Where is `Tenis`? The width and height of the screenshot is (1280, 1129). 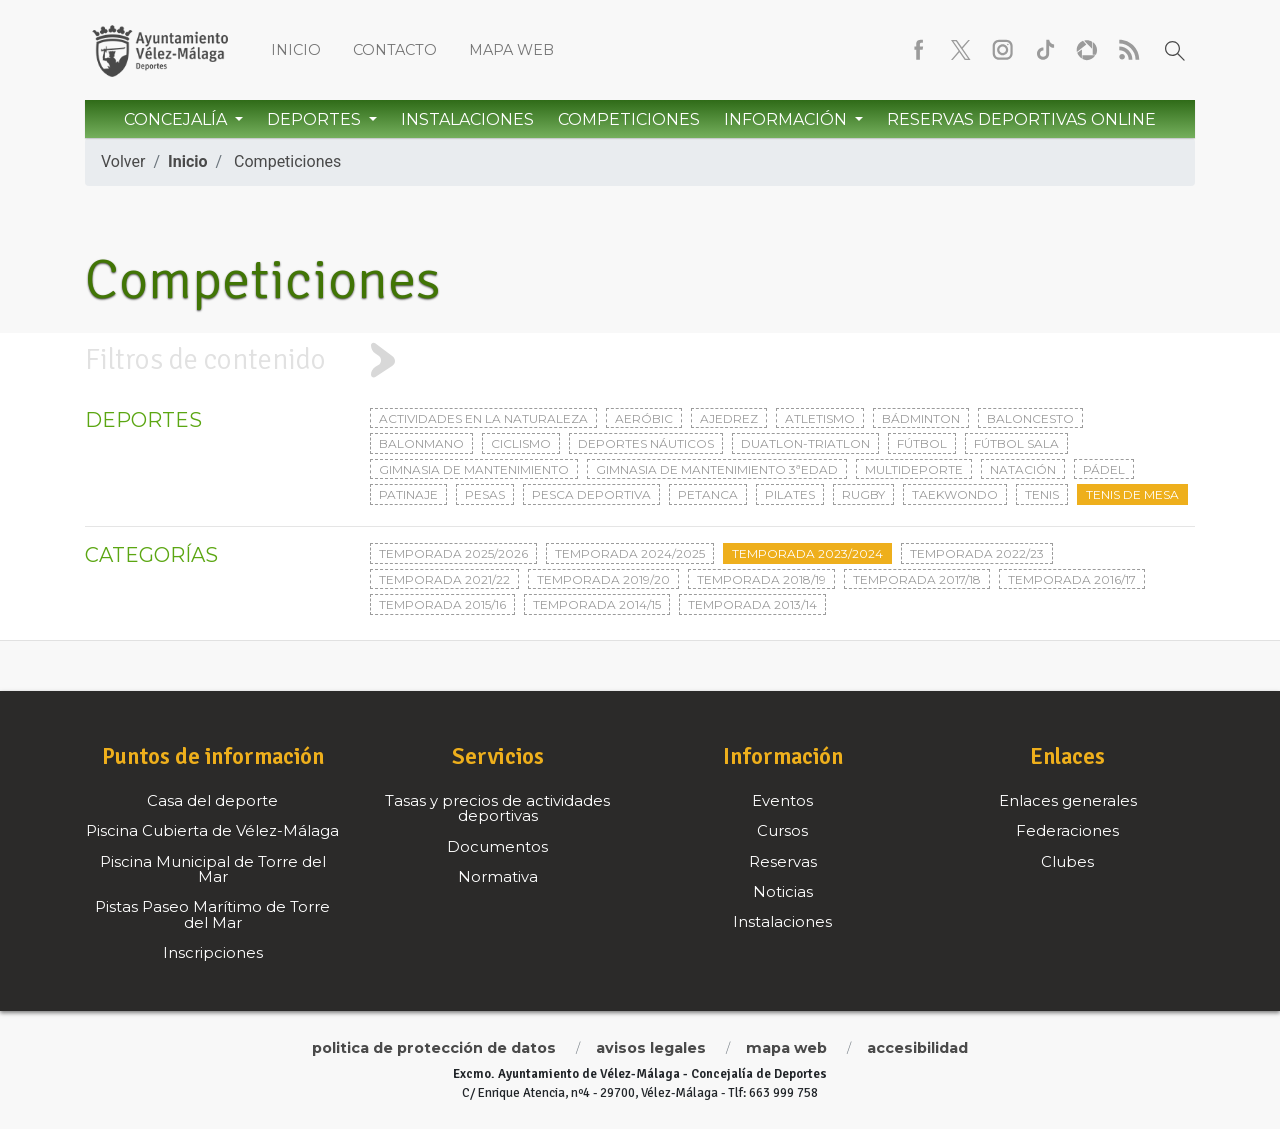 Tenis is located at coordinates (1042, 494).